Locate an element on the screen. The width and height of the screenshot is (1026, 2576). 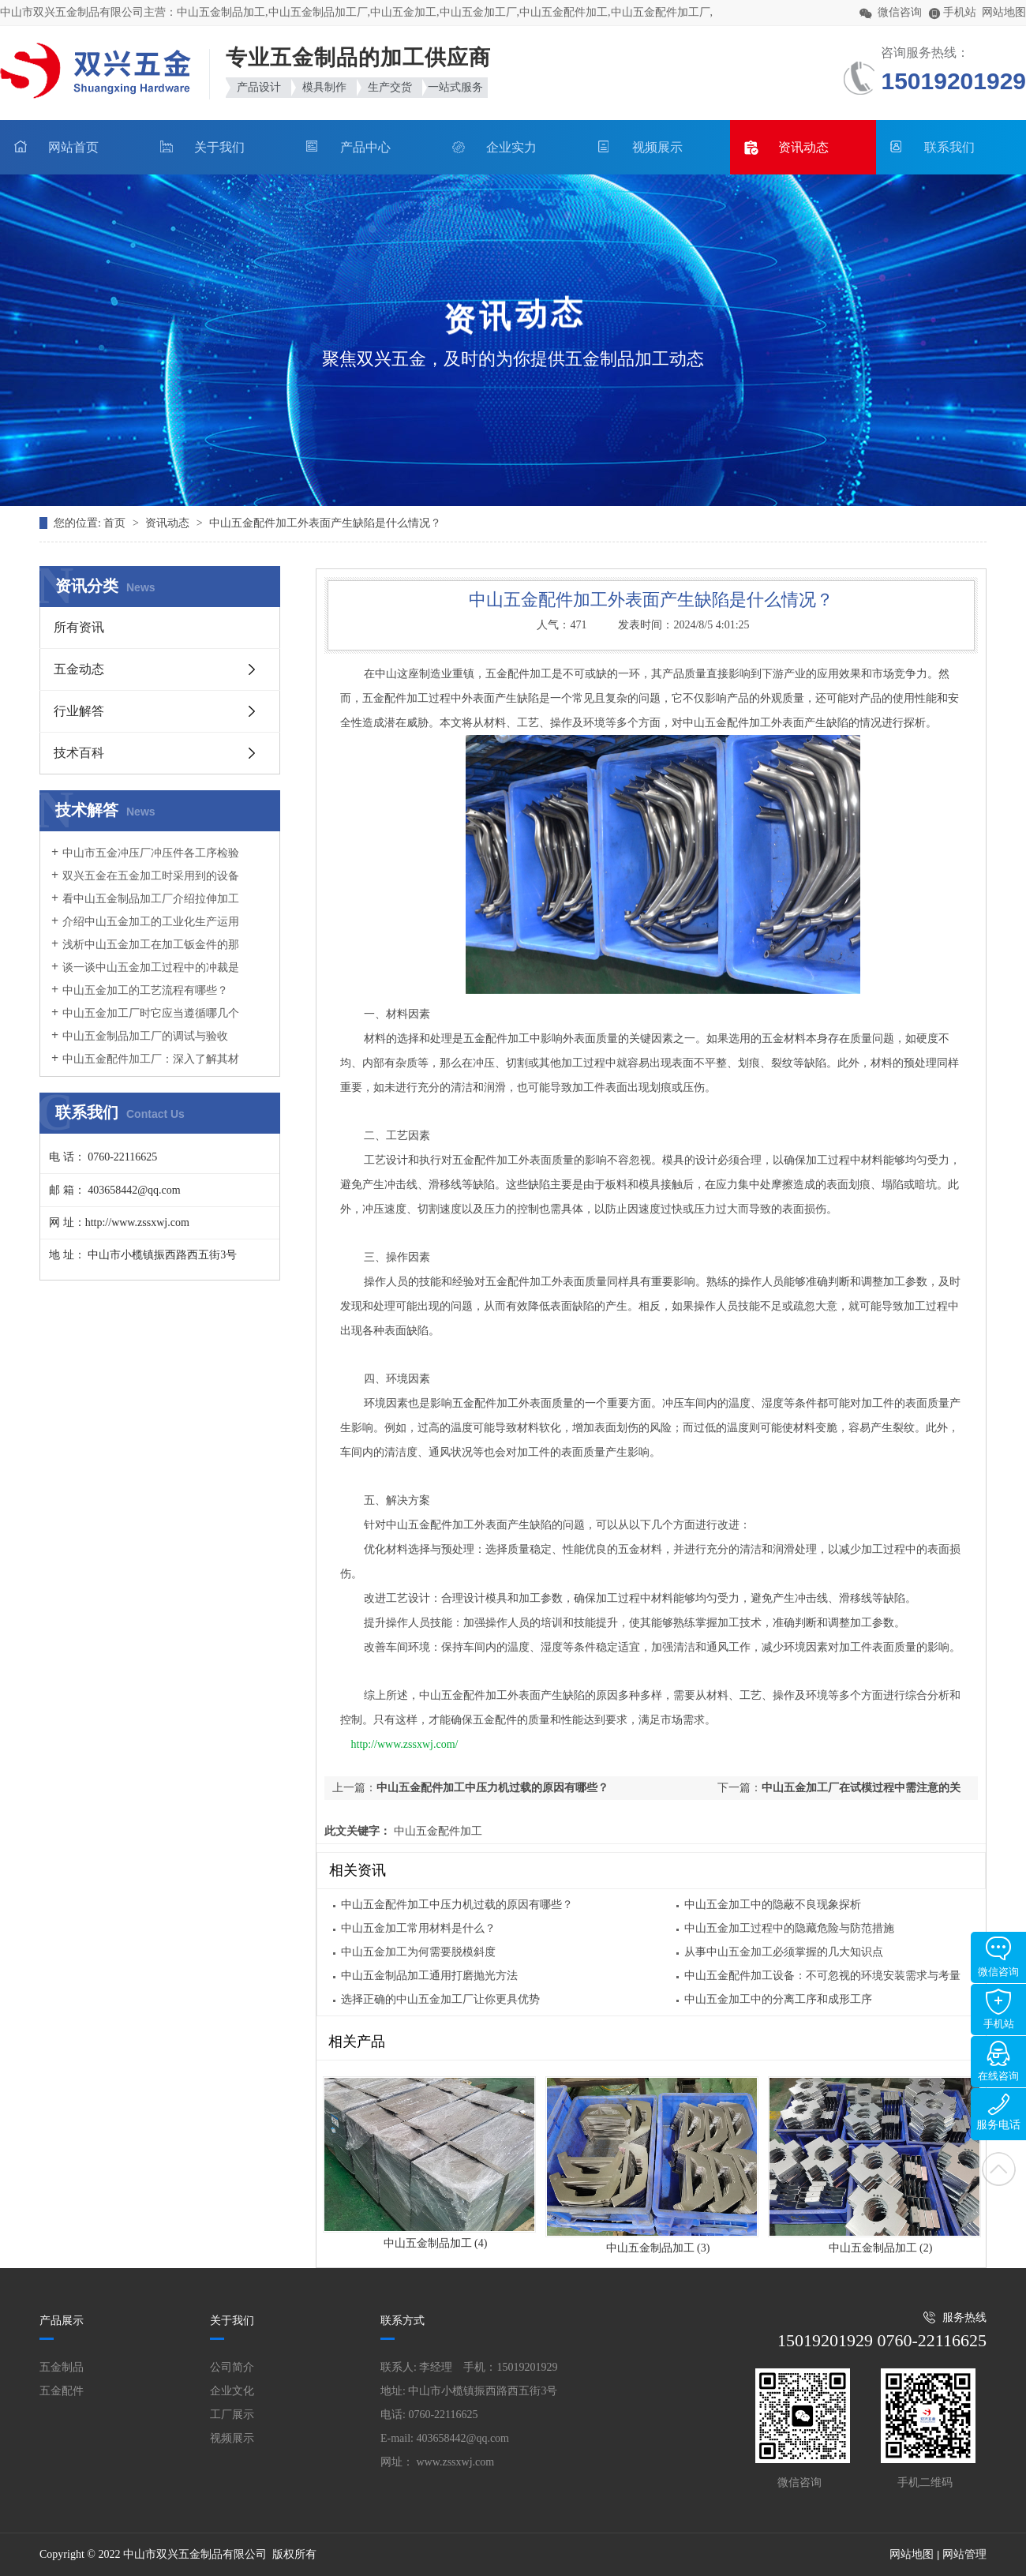
网站管理 is located at coordinates (964, 2554).